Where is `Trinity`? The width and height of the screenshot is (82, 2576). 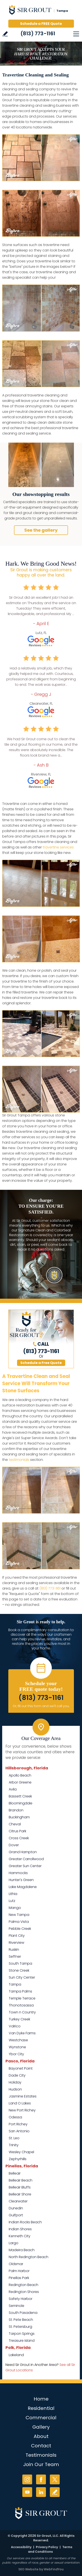 Trinity is located at coordinates (14, 2145).